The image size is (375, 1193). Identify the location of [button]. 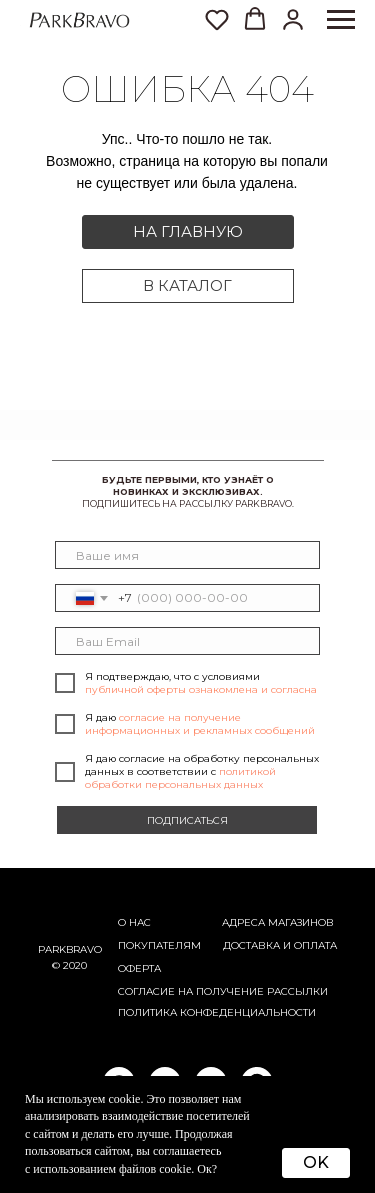
(293, 19).